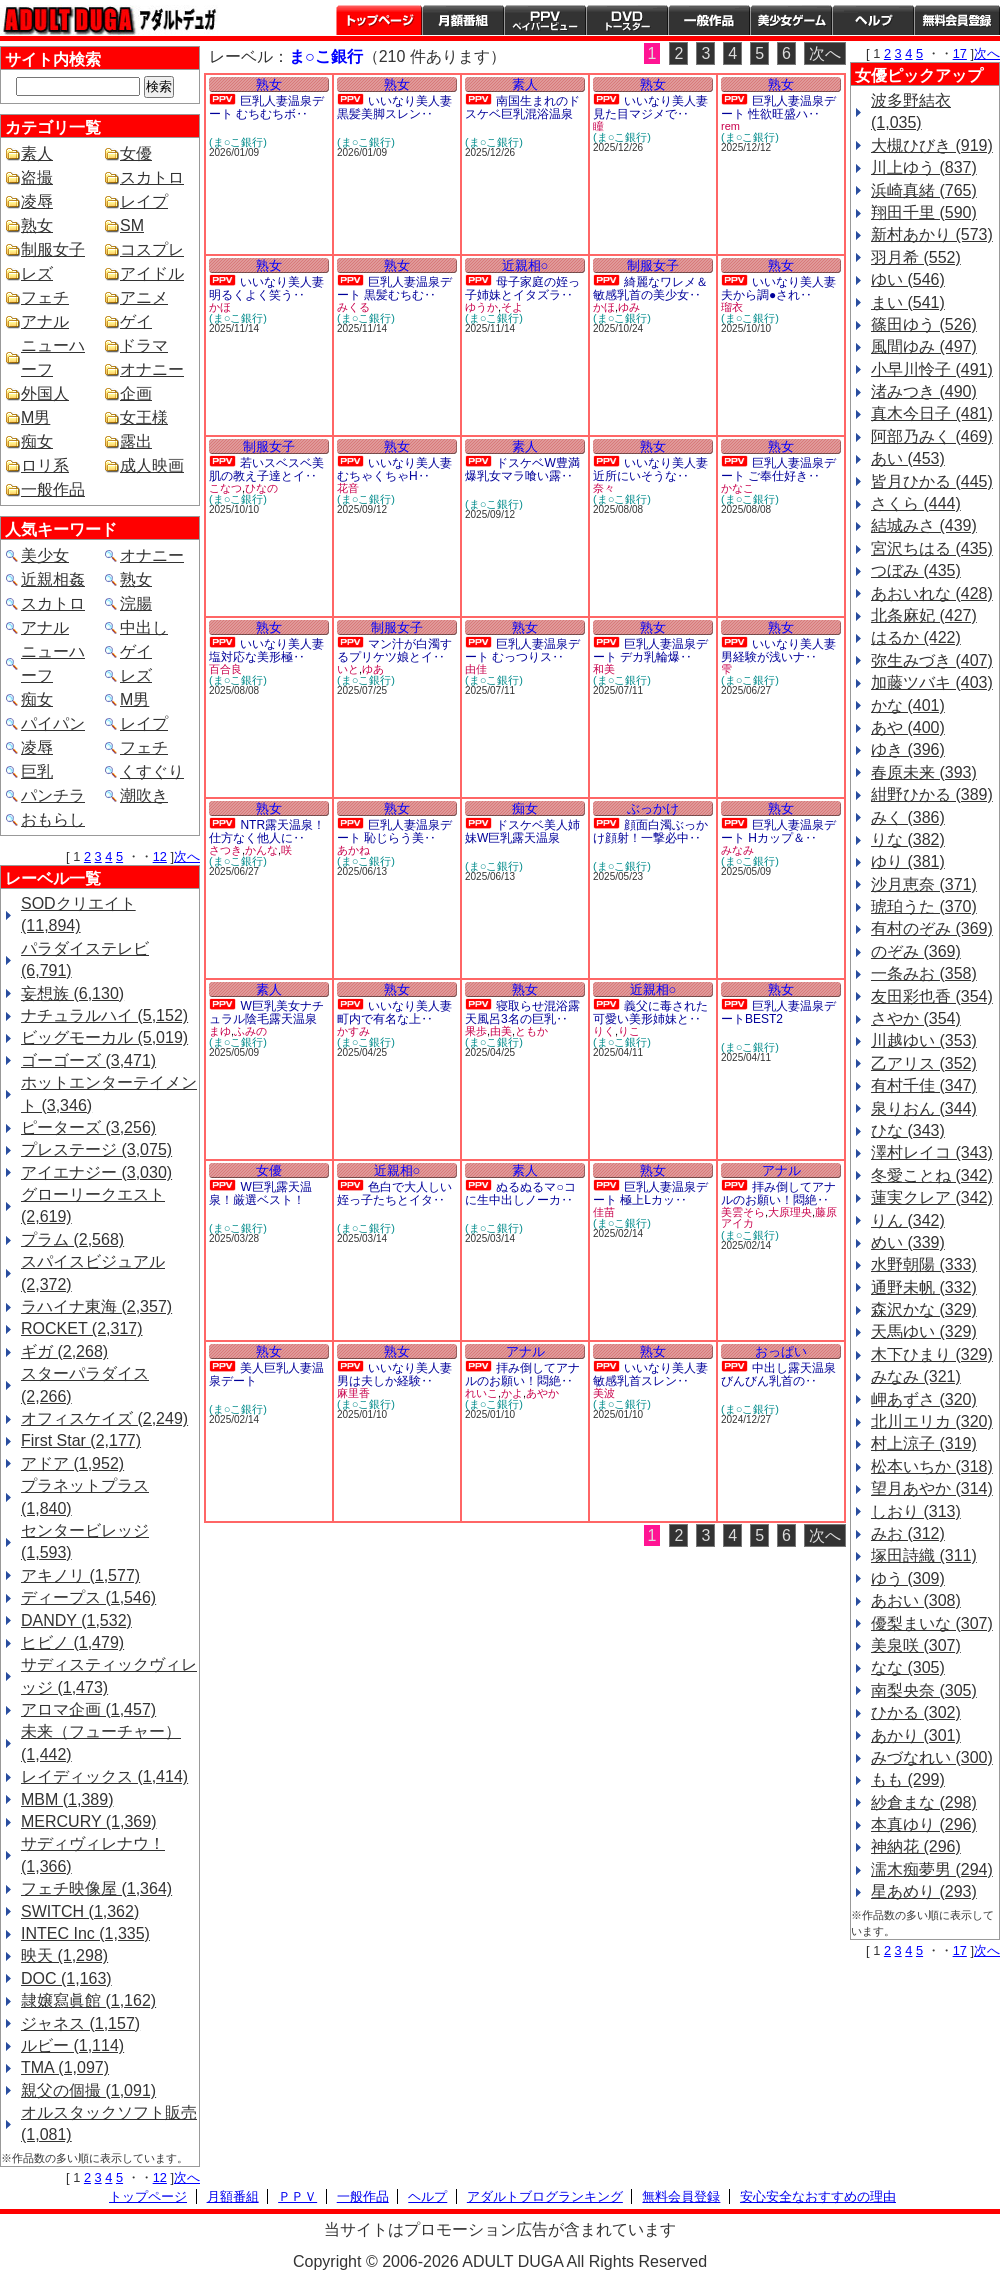  Describe the element at coordinates (266, 469) in the screenshot. I see `若いスベスベ美肌の教え子達とイ‥` at that location.